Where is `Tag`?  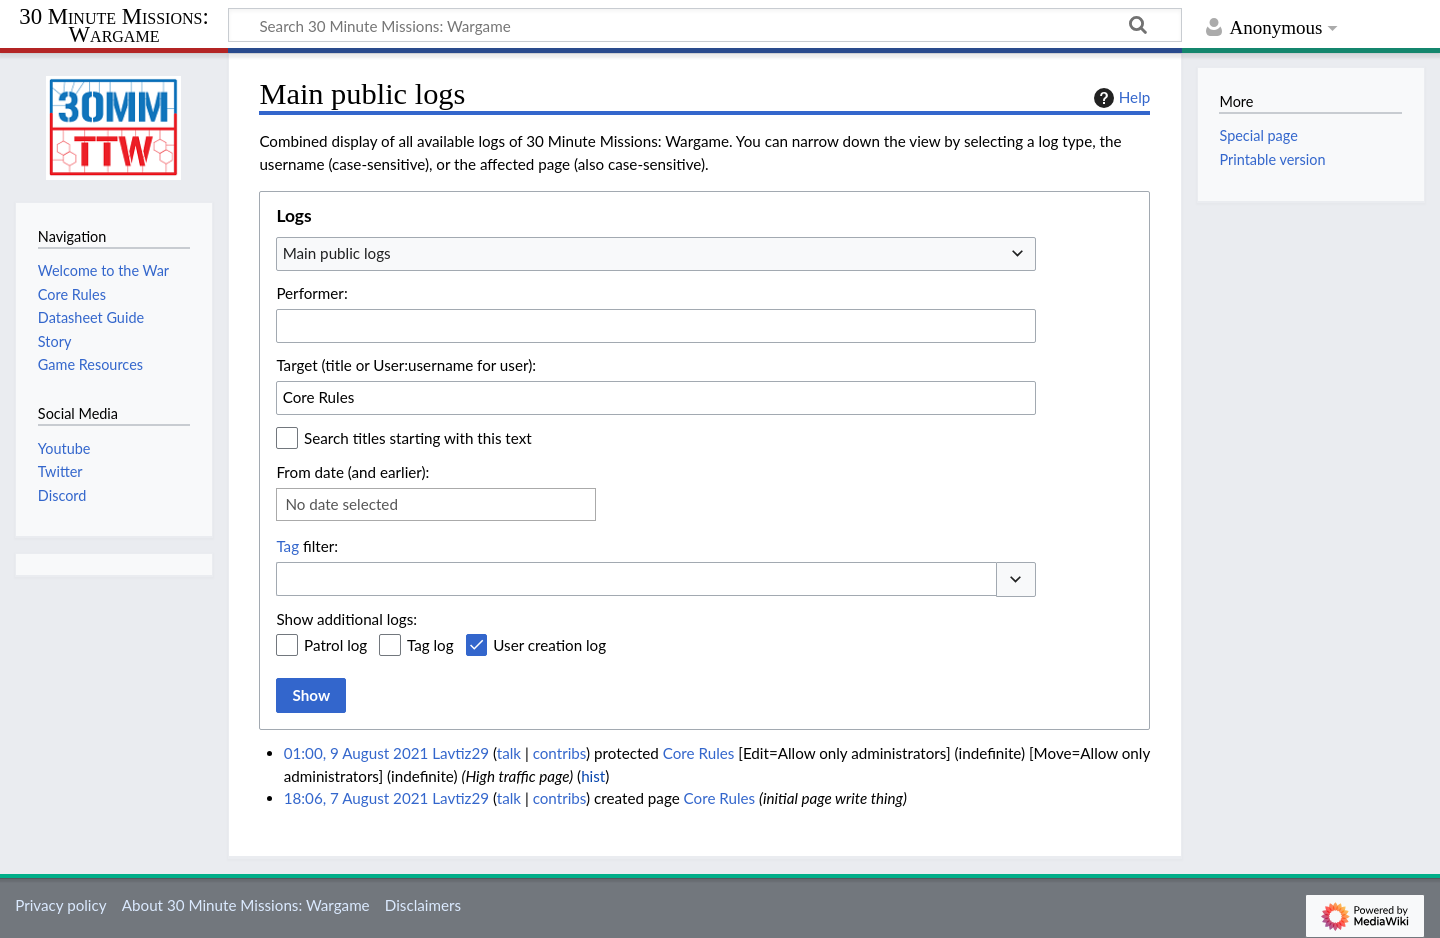 Tag is located at coordinates (287, 546).